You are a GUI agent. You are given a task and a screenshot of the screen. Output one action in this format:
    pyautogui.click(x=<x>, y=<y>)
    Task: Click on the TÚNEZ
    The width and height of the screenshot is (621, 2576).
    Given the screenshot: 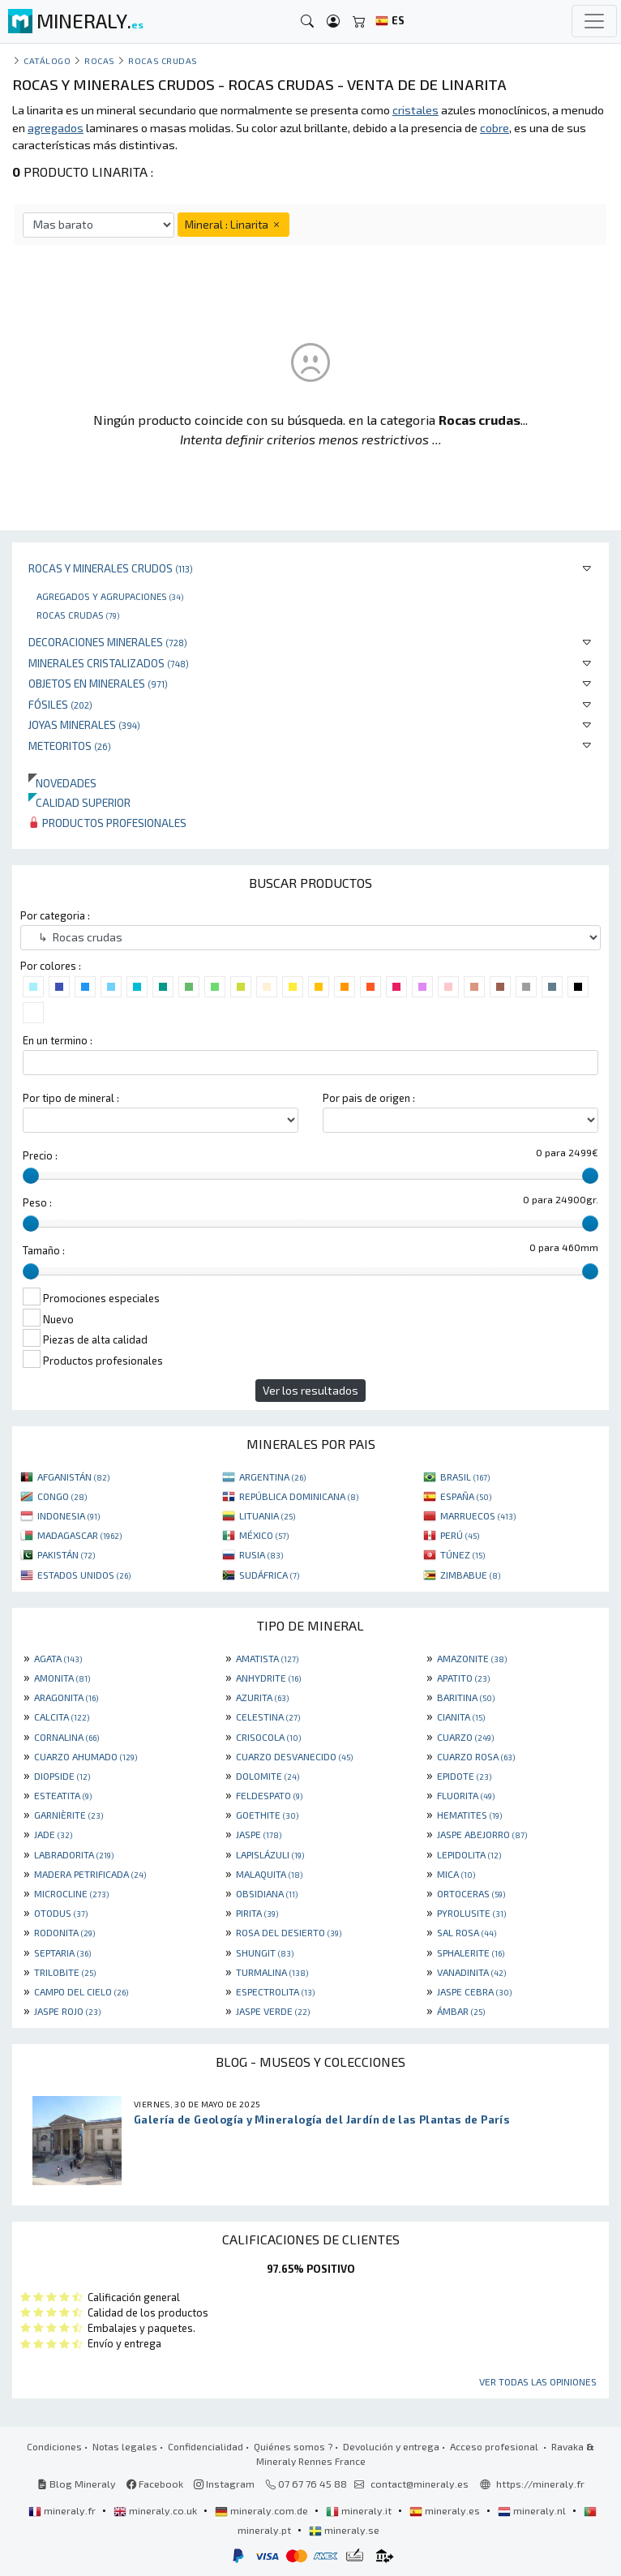 What is the action you would take?
    pyautogui.click(x=462, y=1554)
    